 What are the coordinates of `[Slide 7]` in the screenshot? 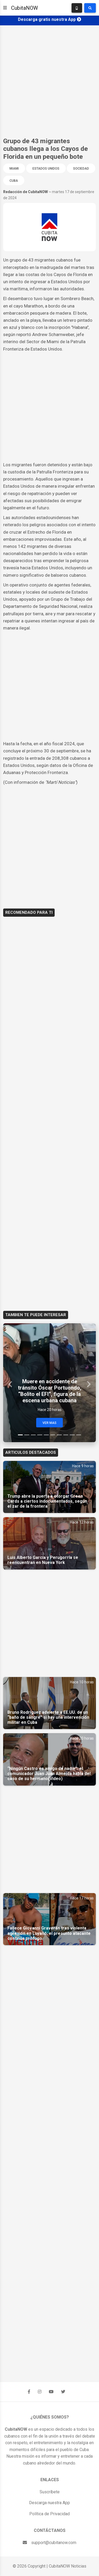 It's located at (59, 1435).